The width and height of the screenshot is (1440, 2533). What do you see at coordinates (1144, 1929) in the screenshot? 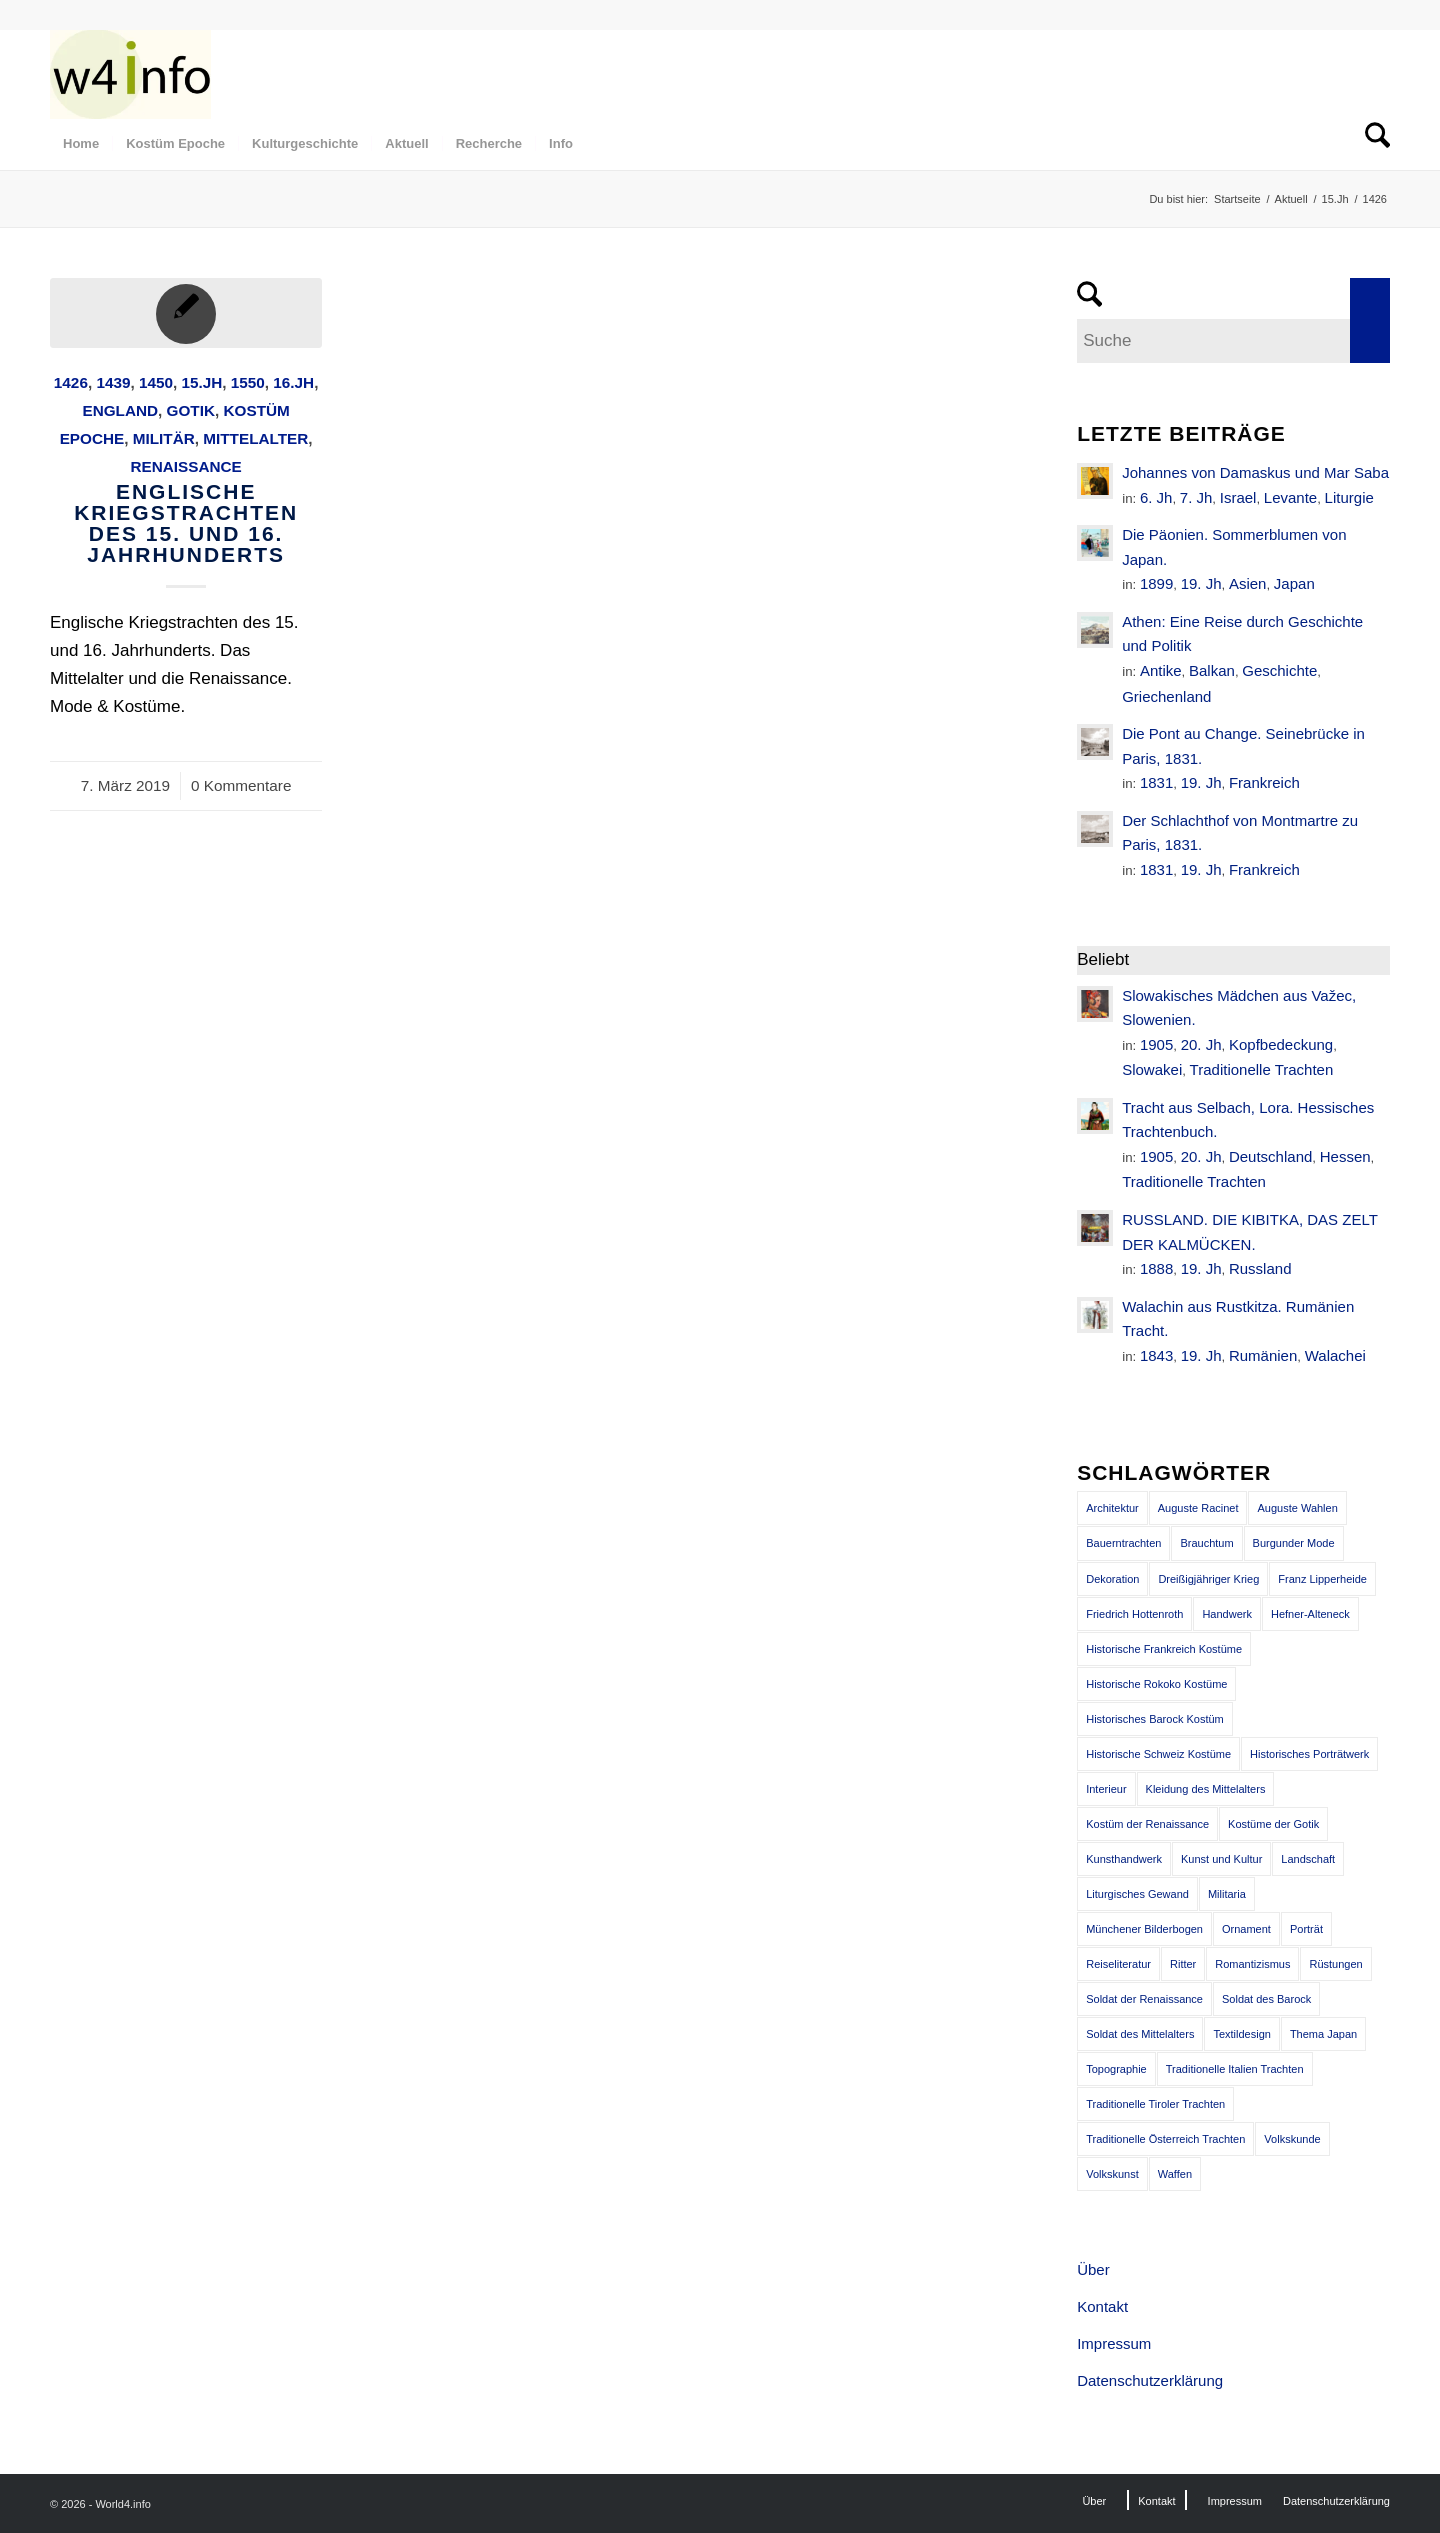
I see `Münchener Bilderbogen [Münchener Bilderbogen (173 Einträge)]` at bounding box center [1144, 1929].